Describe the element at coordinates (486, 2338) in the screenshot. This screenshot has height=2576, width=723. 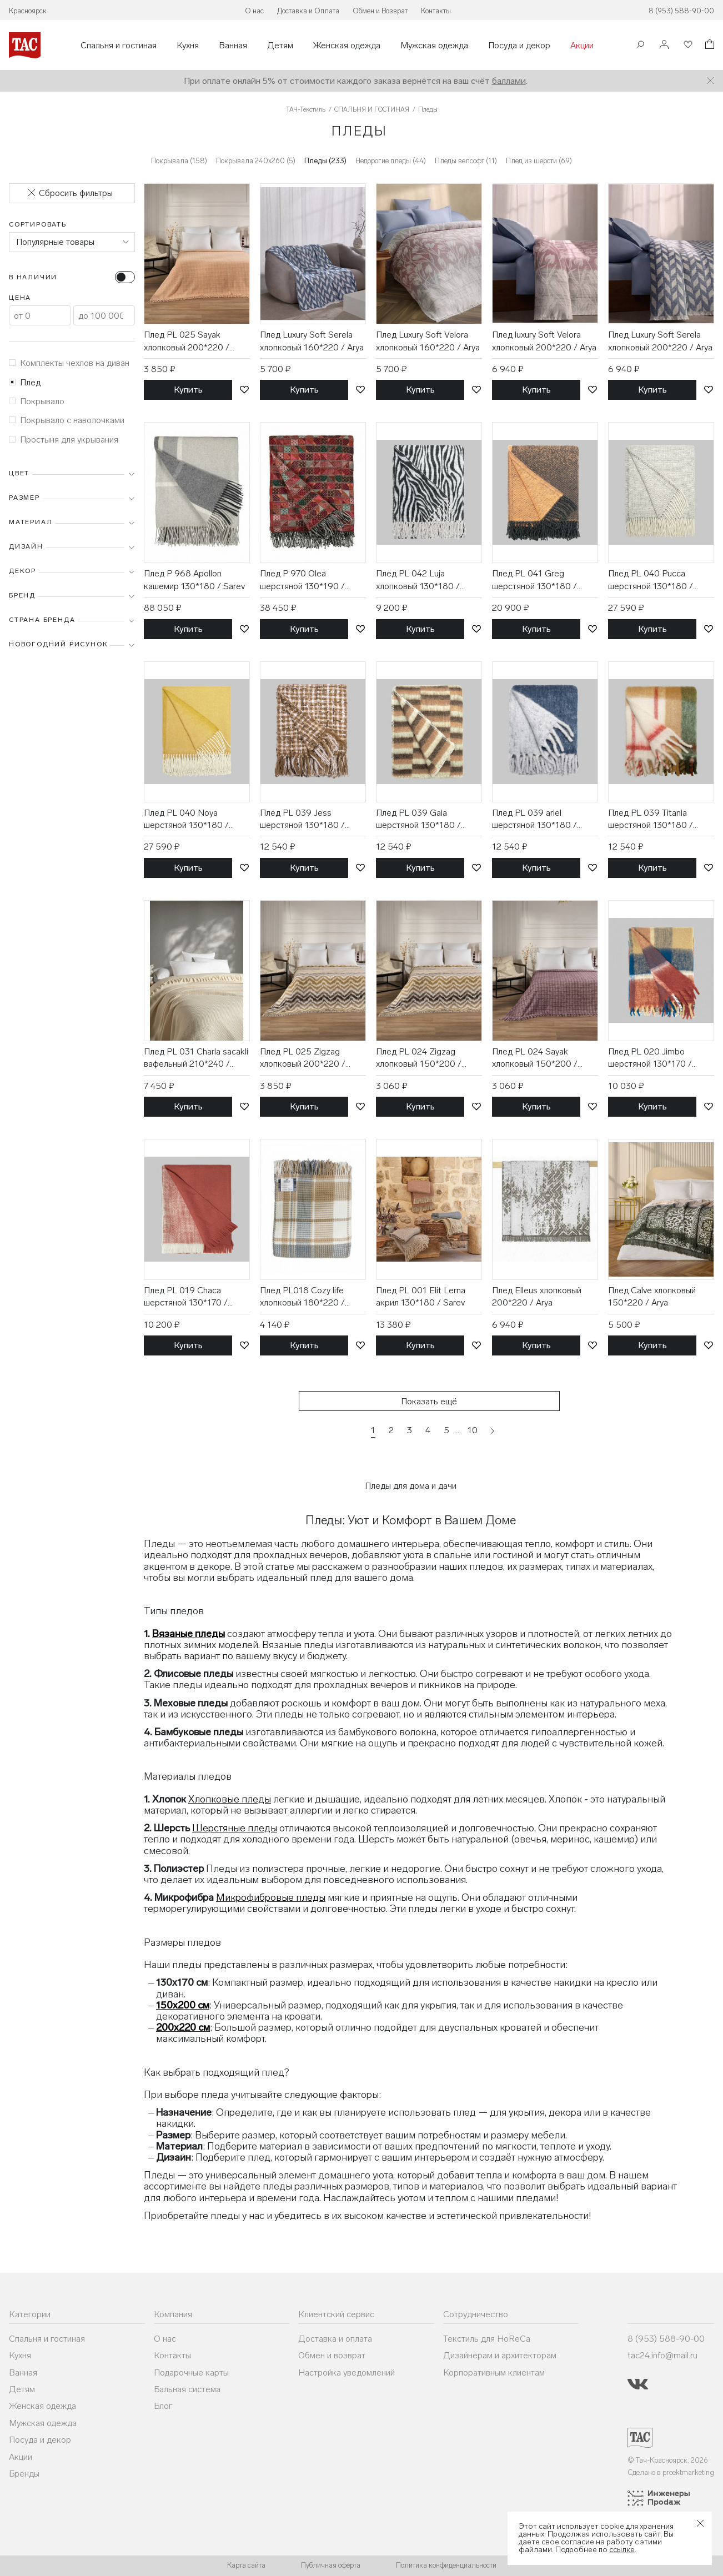
I see `Текстиль для HoReCa` at that location.